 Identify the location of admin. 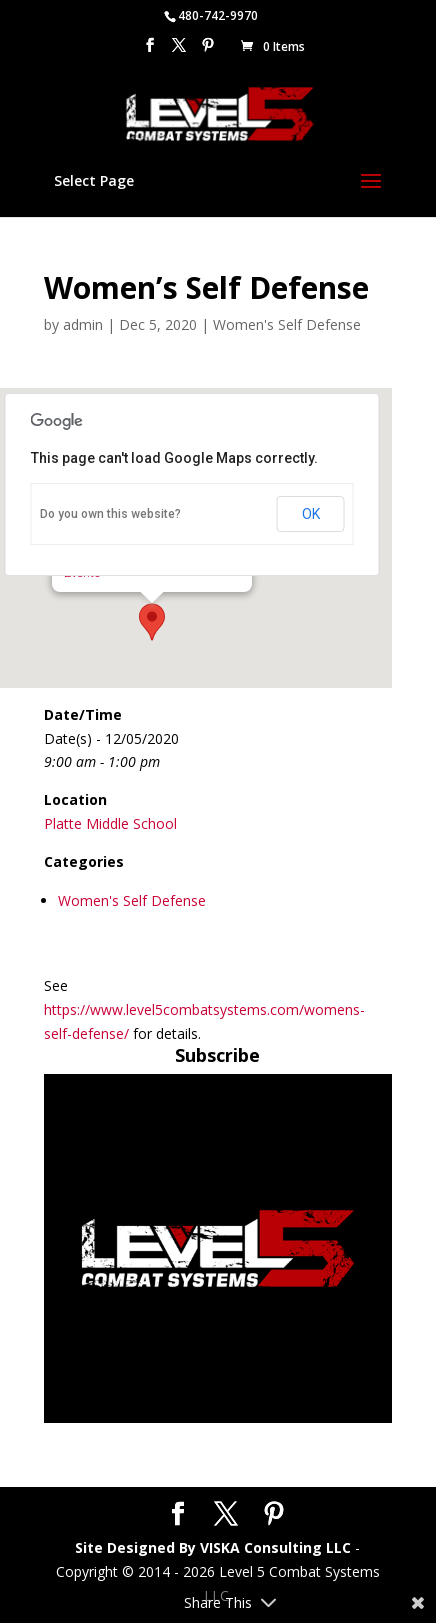
(83, 324).